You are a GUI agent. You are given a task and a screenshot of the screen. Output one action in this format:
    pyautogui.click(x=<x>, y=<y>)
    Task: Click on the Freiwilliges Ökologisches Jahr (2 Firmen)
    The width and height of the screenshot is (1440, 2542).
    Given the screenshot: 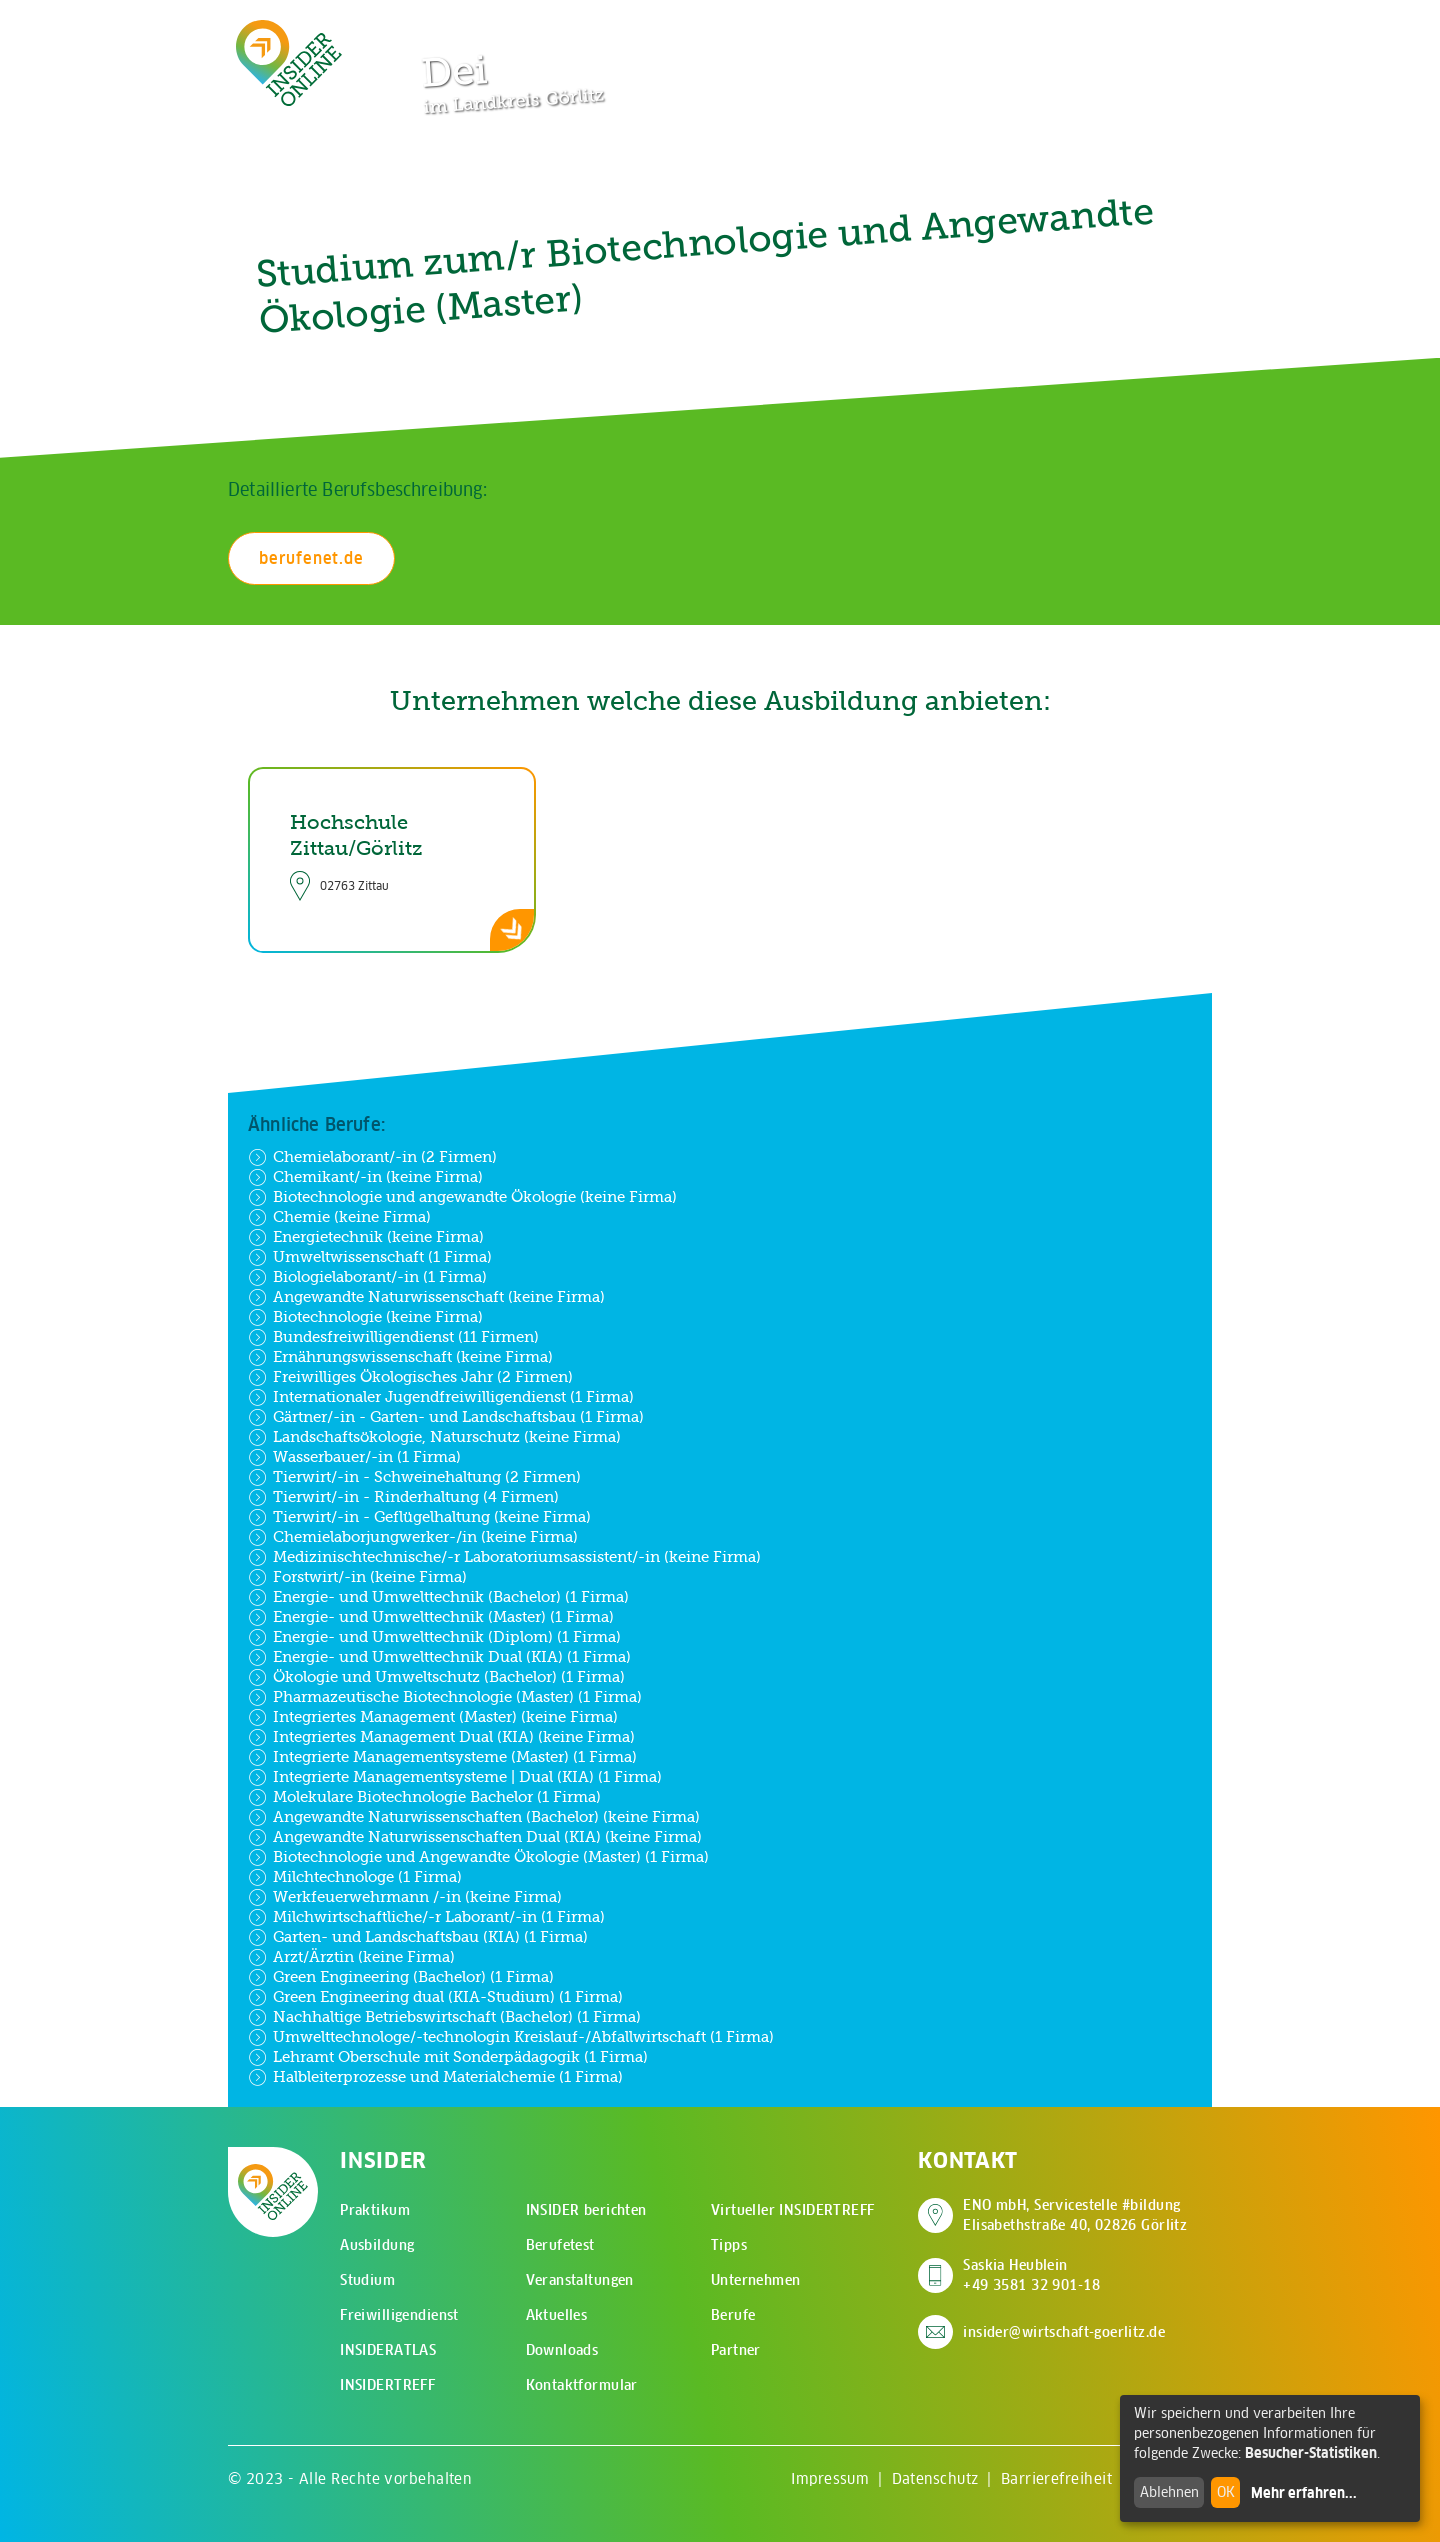 What is the action you would take?
    pyautogui.click(x=410, y=1377)
    